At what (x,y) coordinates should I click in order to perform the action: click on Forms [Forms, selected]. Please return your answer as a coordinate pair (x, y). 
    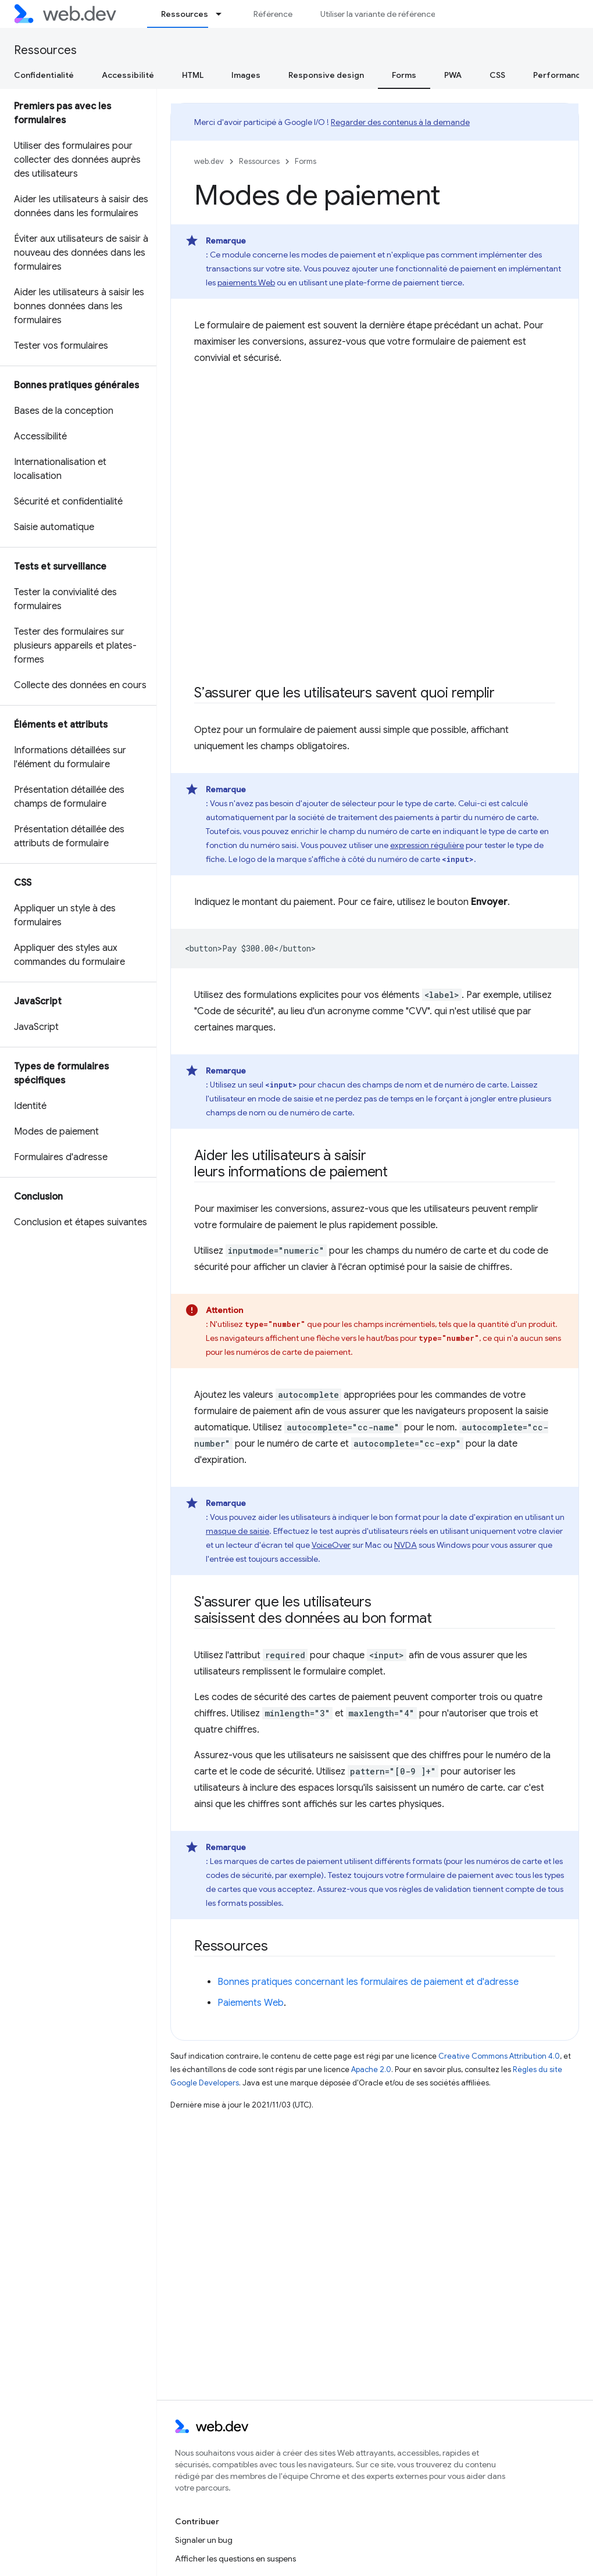
    Looking at the image, I should click on (404, 75).